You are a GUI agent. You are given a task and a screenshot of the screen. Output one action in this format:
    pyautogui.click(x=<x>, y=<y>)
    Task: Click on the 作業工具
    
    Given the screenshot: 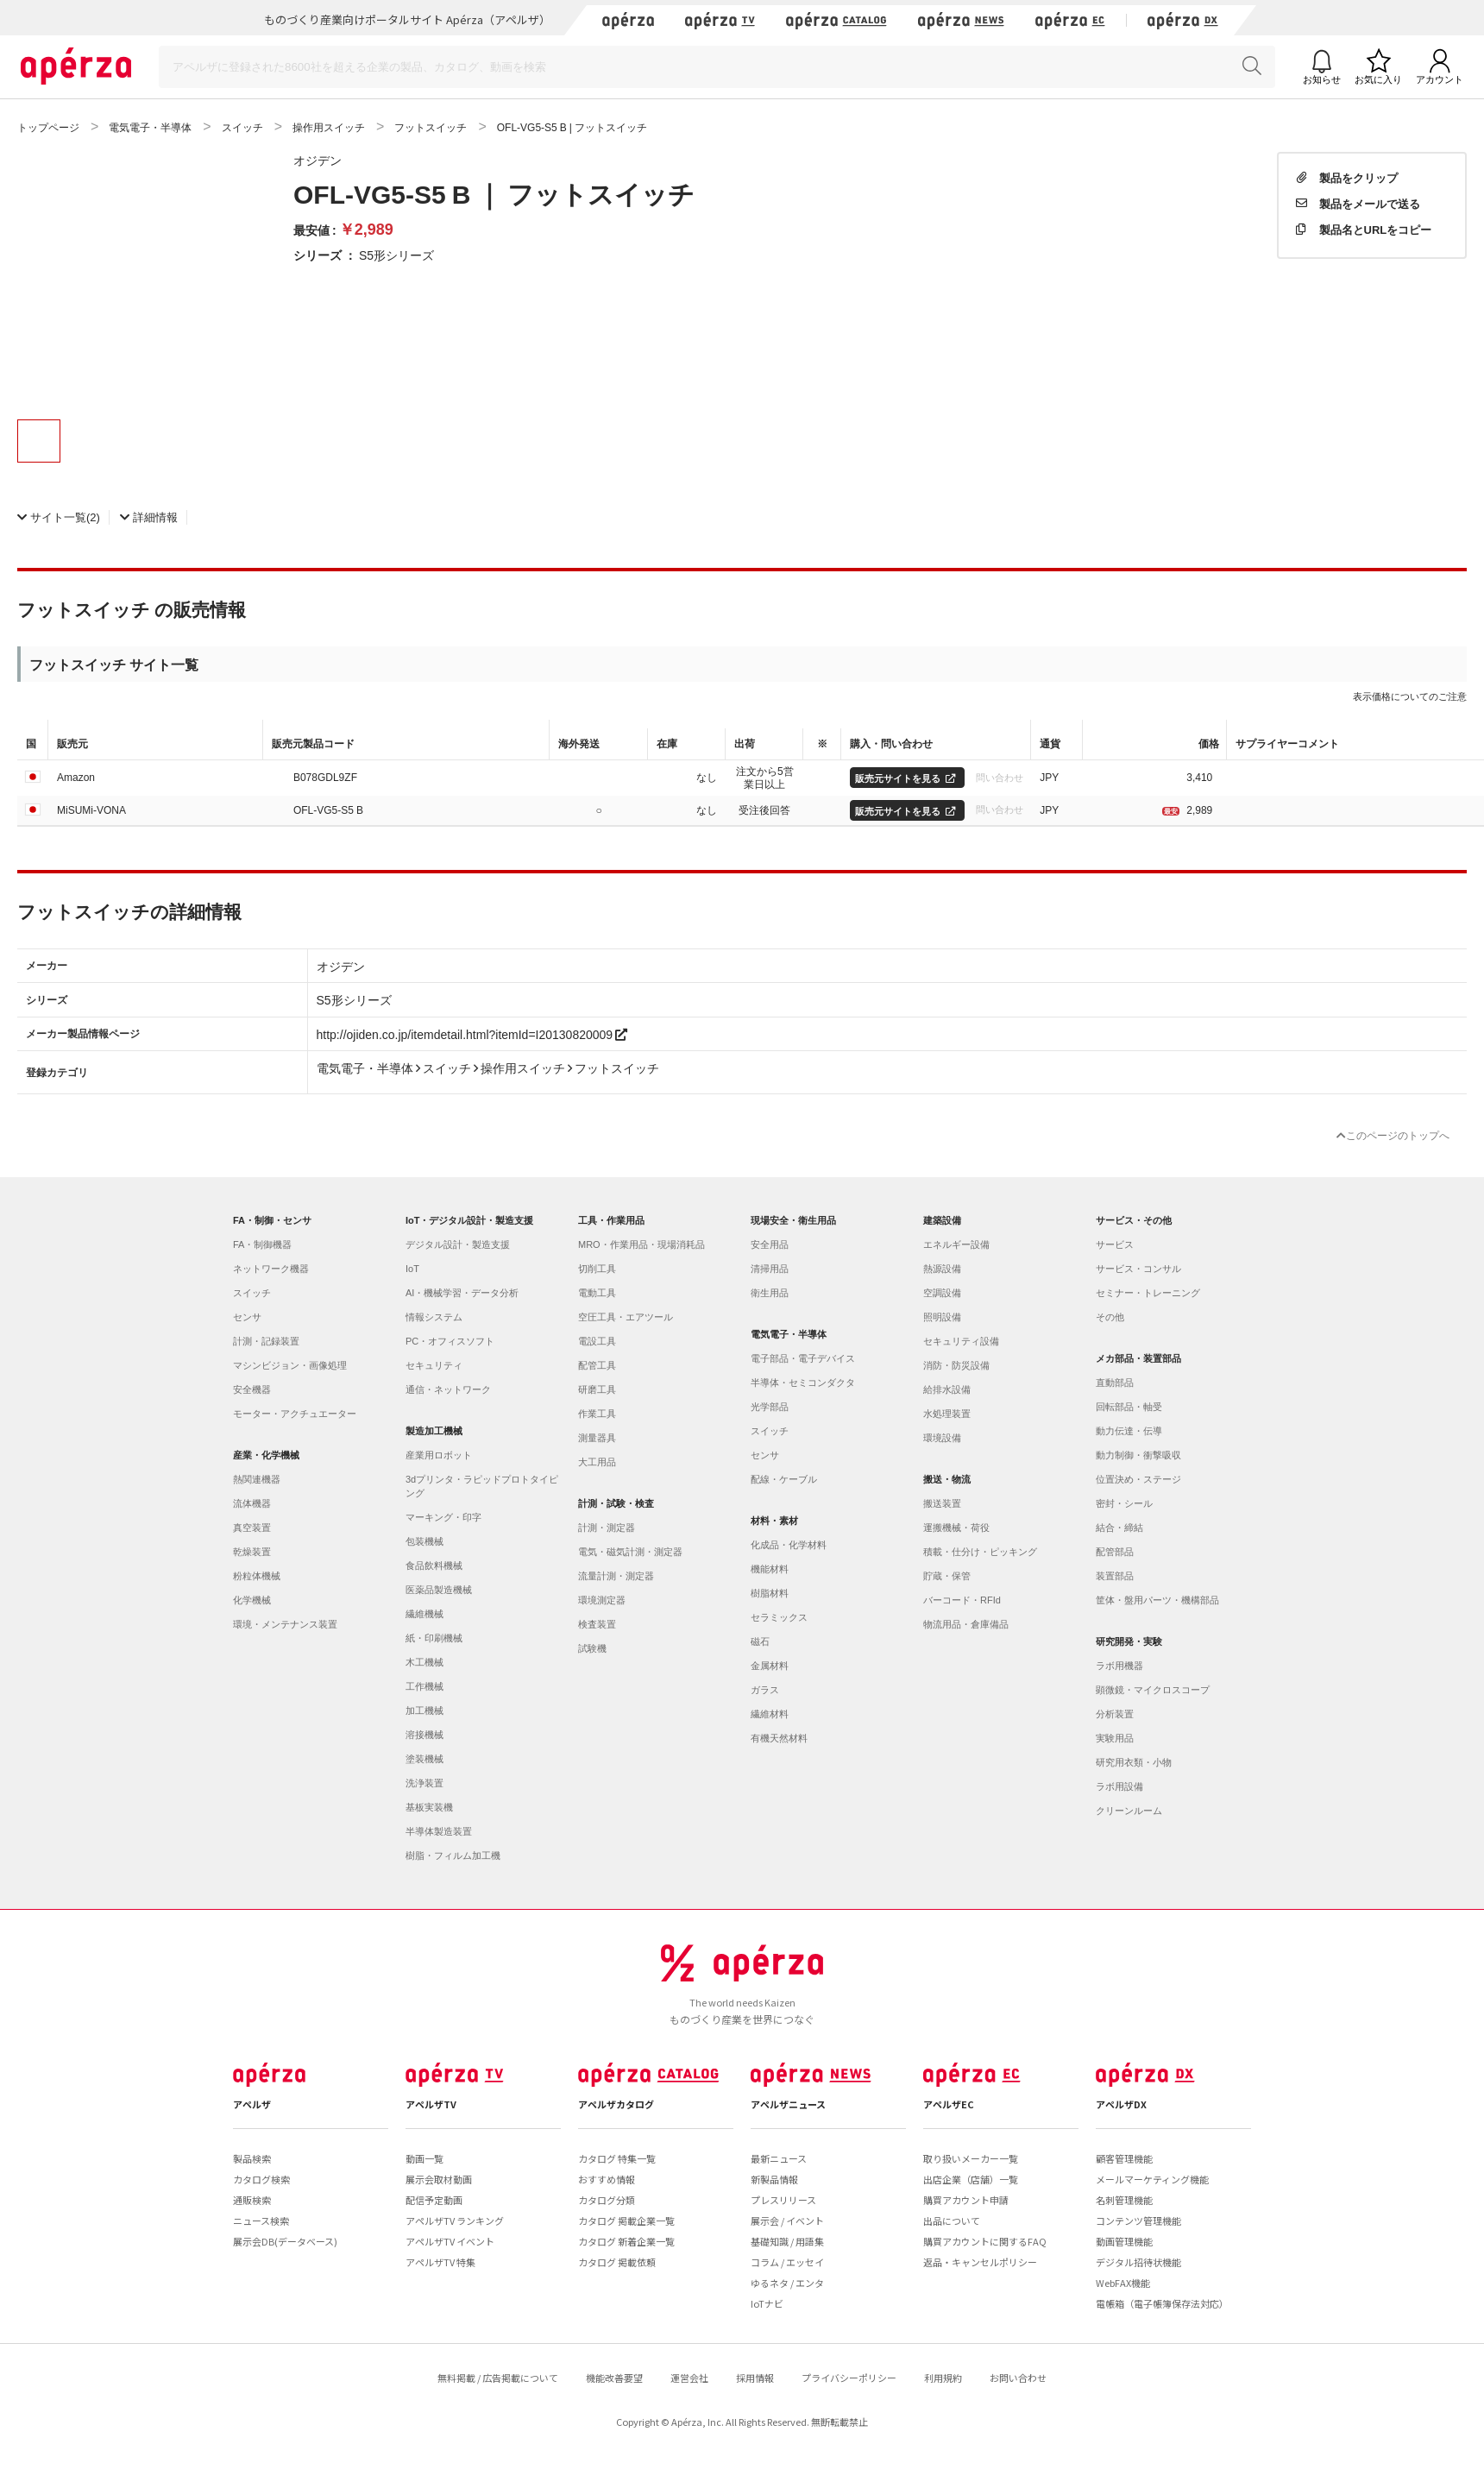 What is the action you would take?
    pyautogui.click(x=597, y=1414)
    